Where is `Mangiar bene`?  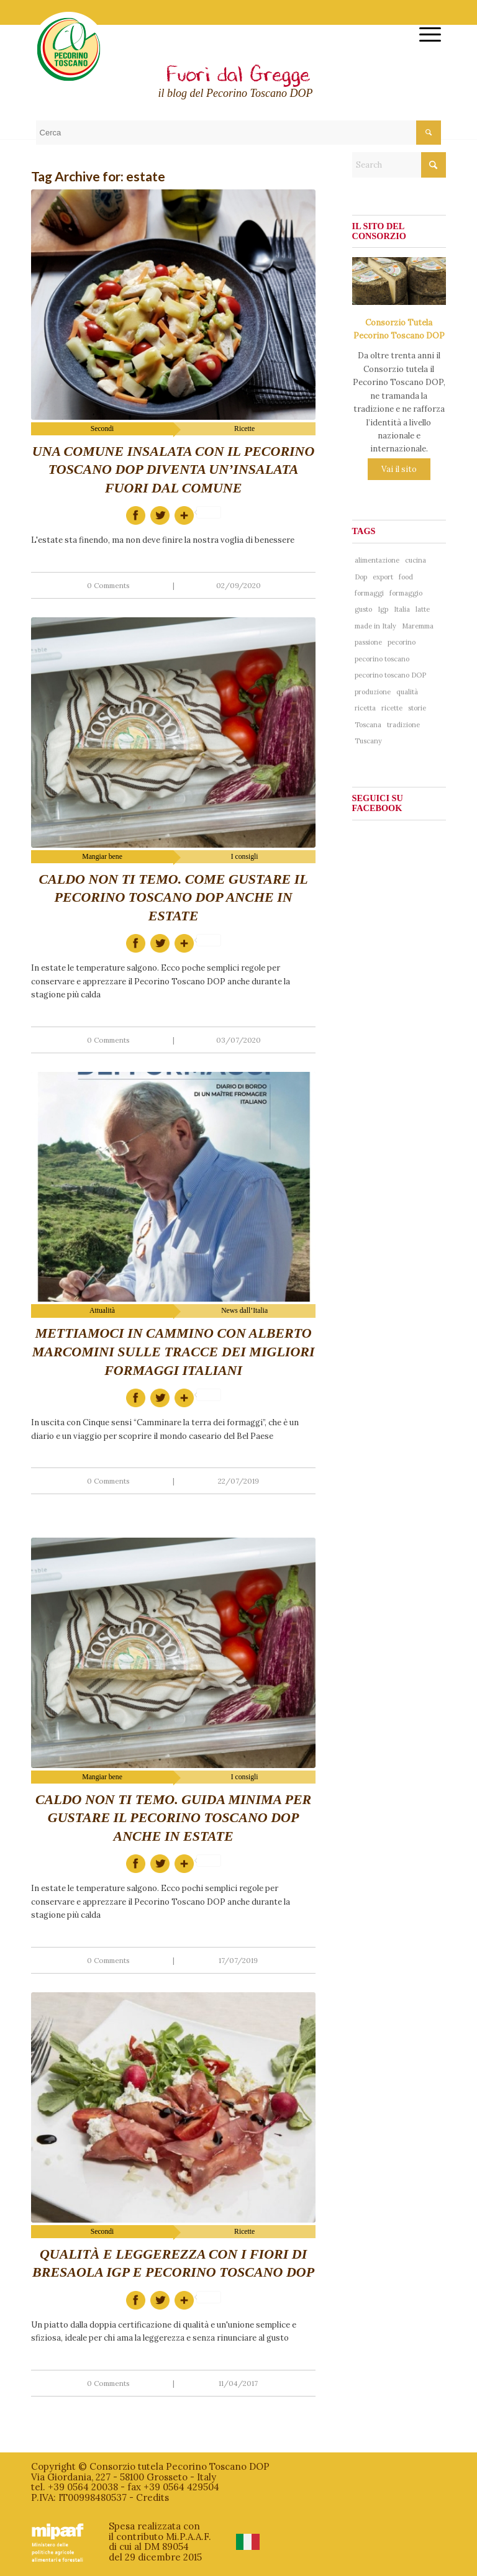 Mangiar bene is located at coordinates (102, 857).